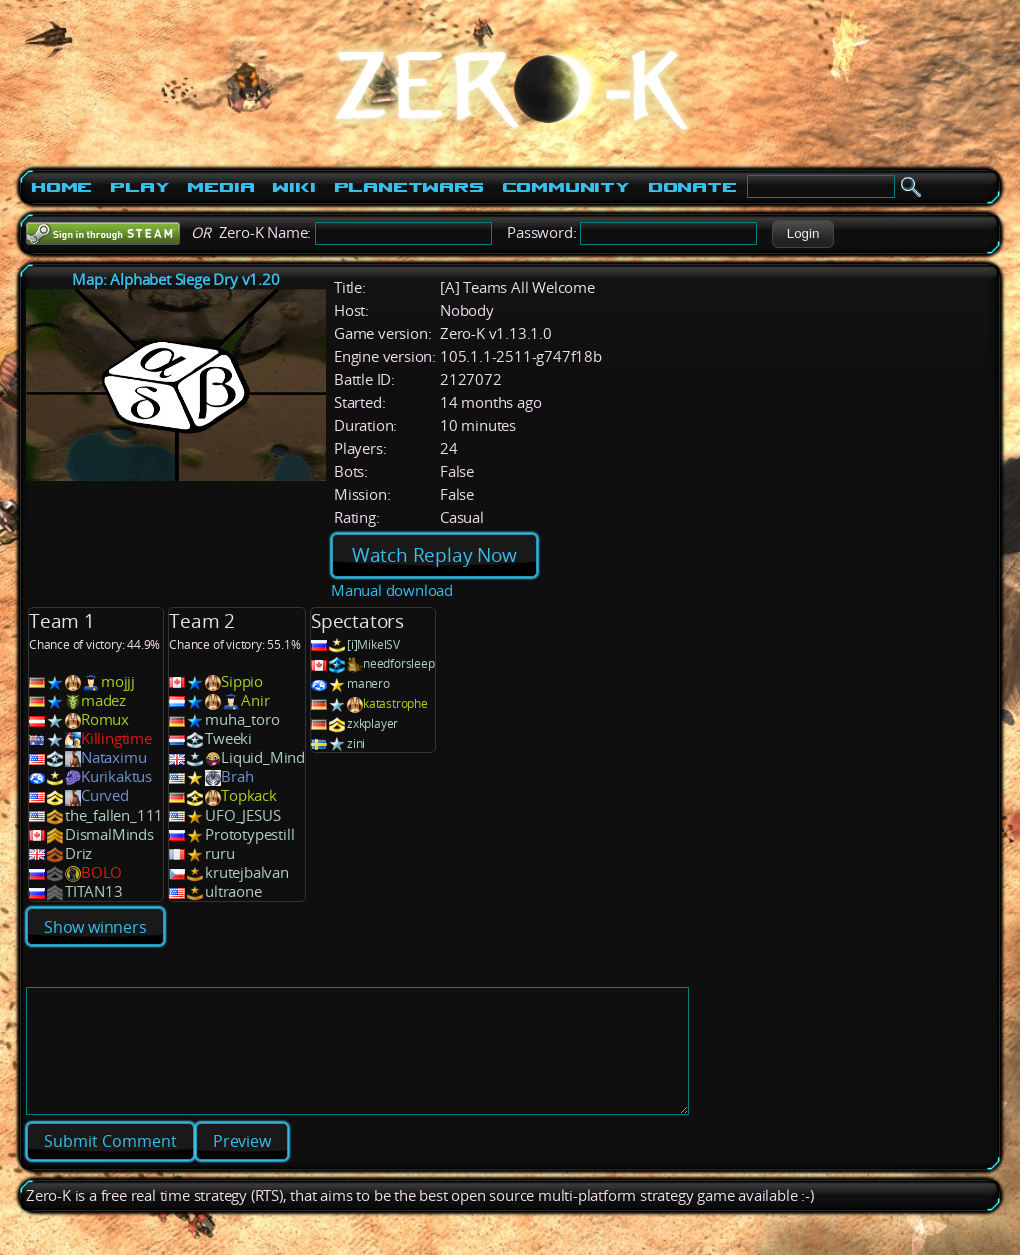  What do you see at coordinates (105, 719) in the screenshot?
I see `Romux` at bounding box center [105, 719].